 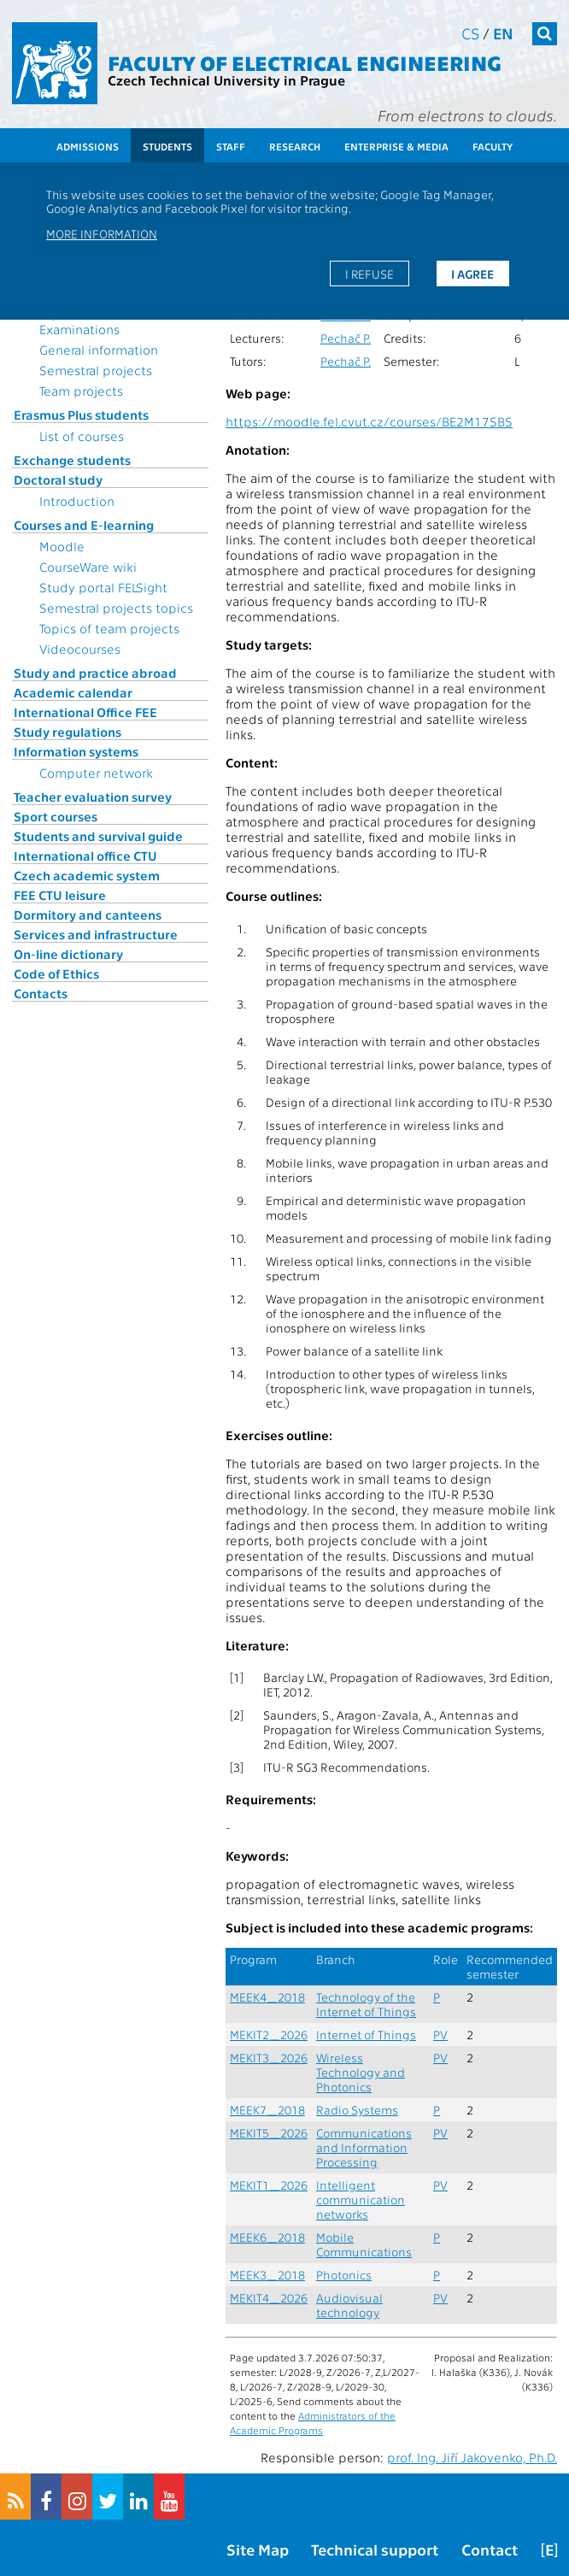 What do you see at coordinates (366, 2034) in the screenshot?
I see `Internet of Things` at bounding box center [366, 2034].